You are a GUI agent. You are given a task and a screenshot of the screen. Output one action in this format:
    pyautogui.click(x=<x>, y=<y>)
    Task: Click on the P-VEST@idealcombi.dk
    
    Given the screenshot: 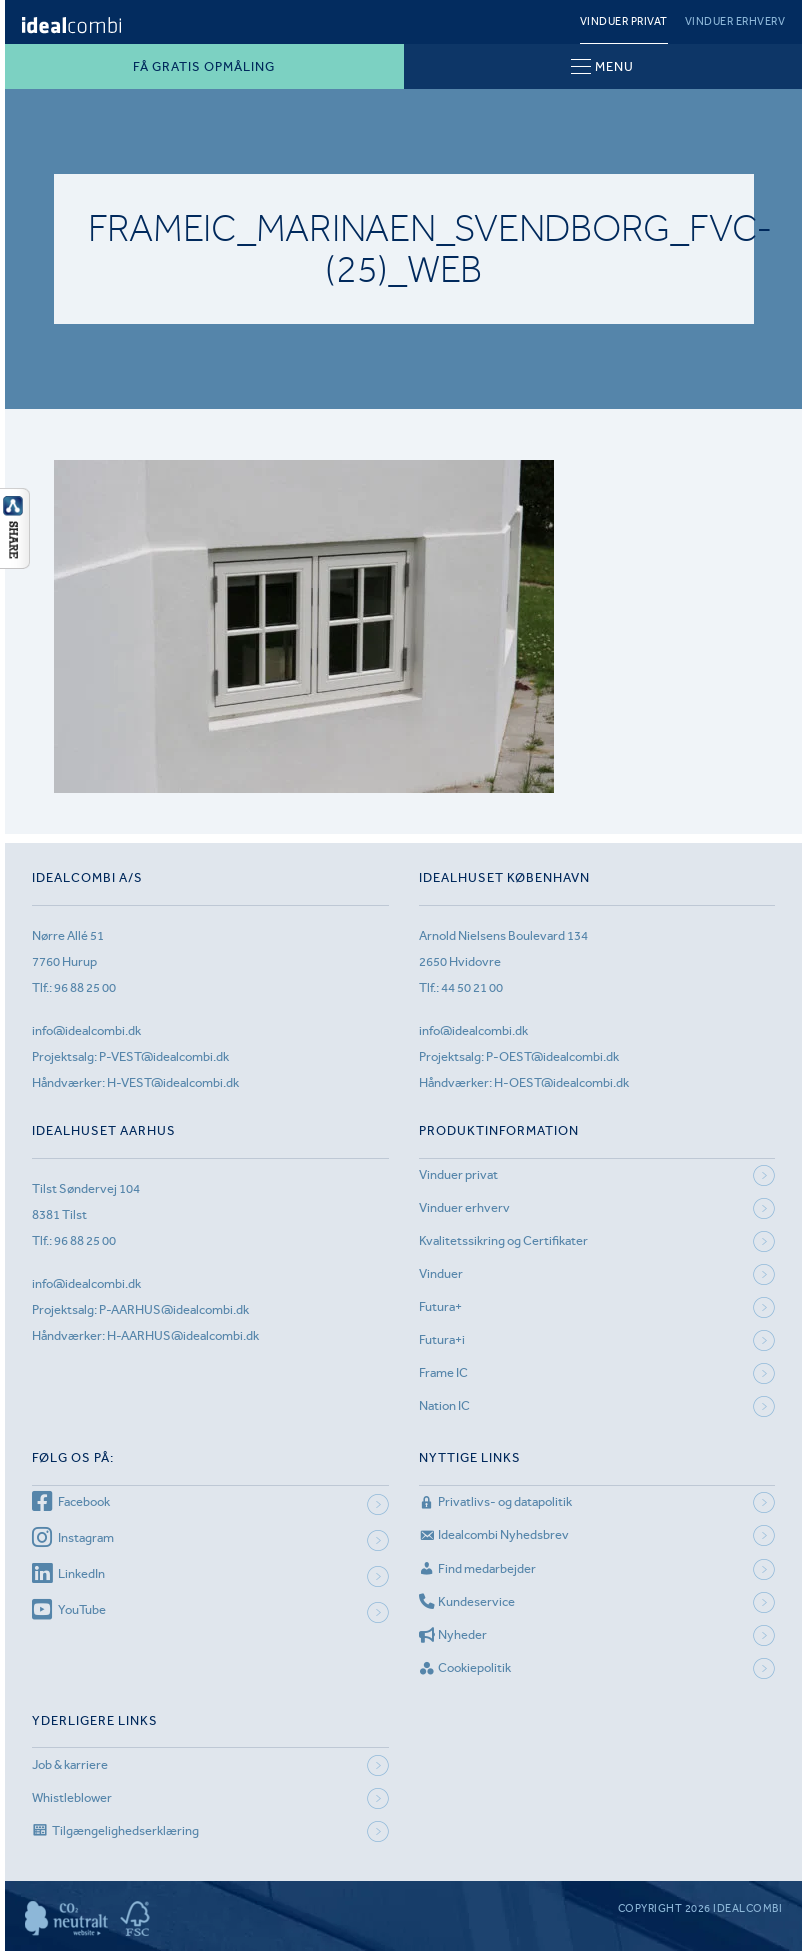 What is the action you would take?
    pyautogui.click(x=164, y=1056)
    